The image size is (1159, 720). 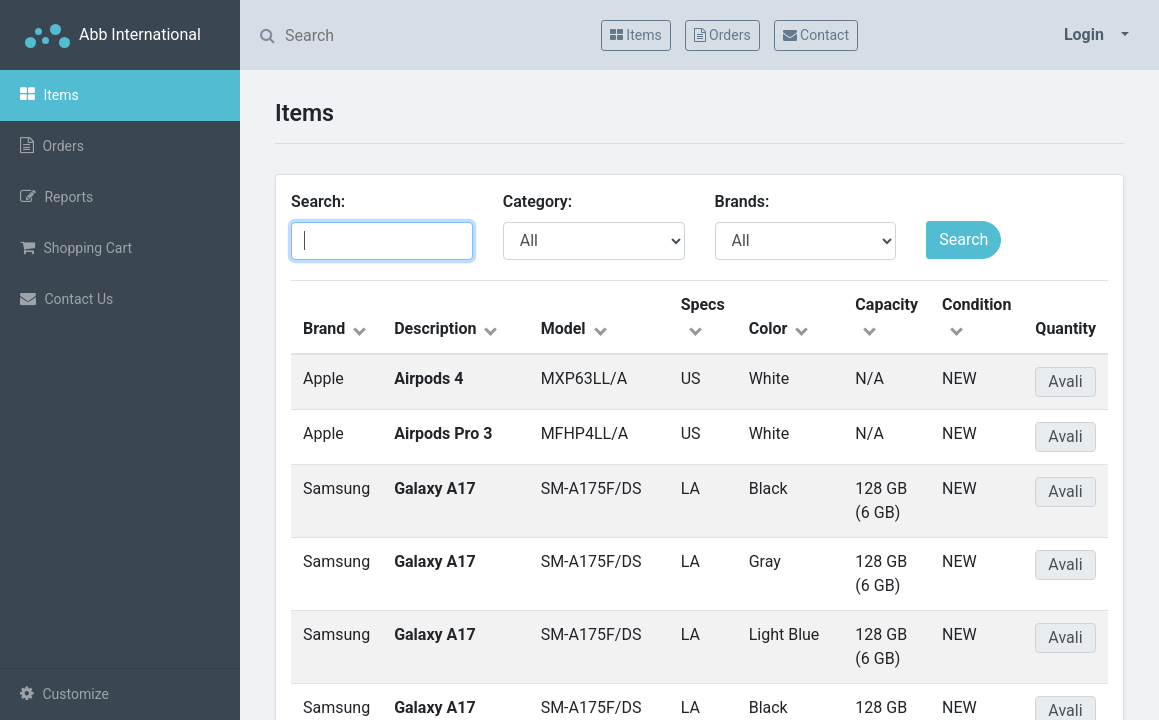 What do you see at coordinates (64, 693) in the screenshot?
I see `Customize` at bounding box center [64, 693].